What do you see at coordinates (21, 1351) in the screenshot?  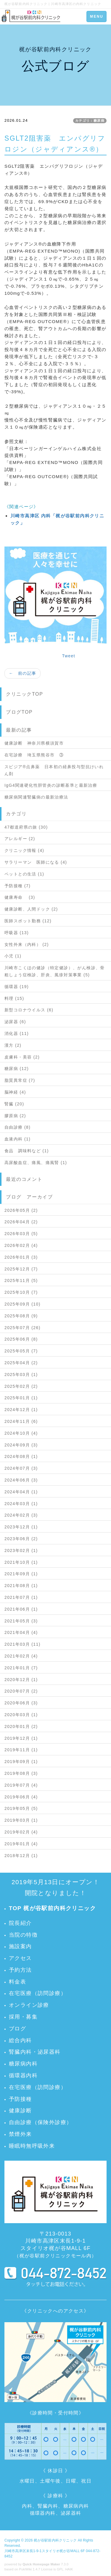 I see `2025年05月 (7)` at bounding box center [21, 1351].